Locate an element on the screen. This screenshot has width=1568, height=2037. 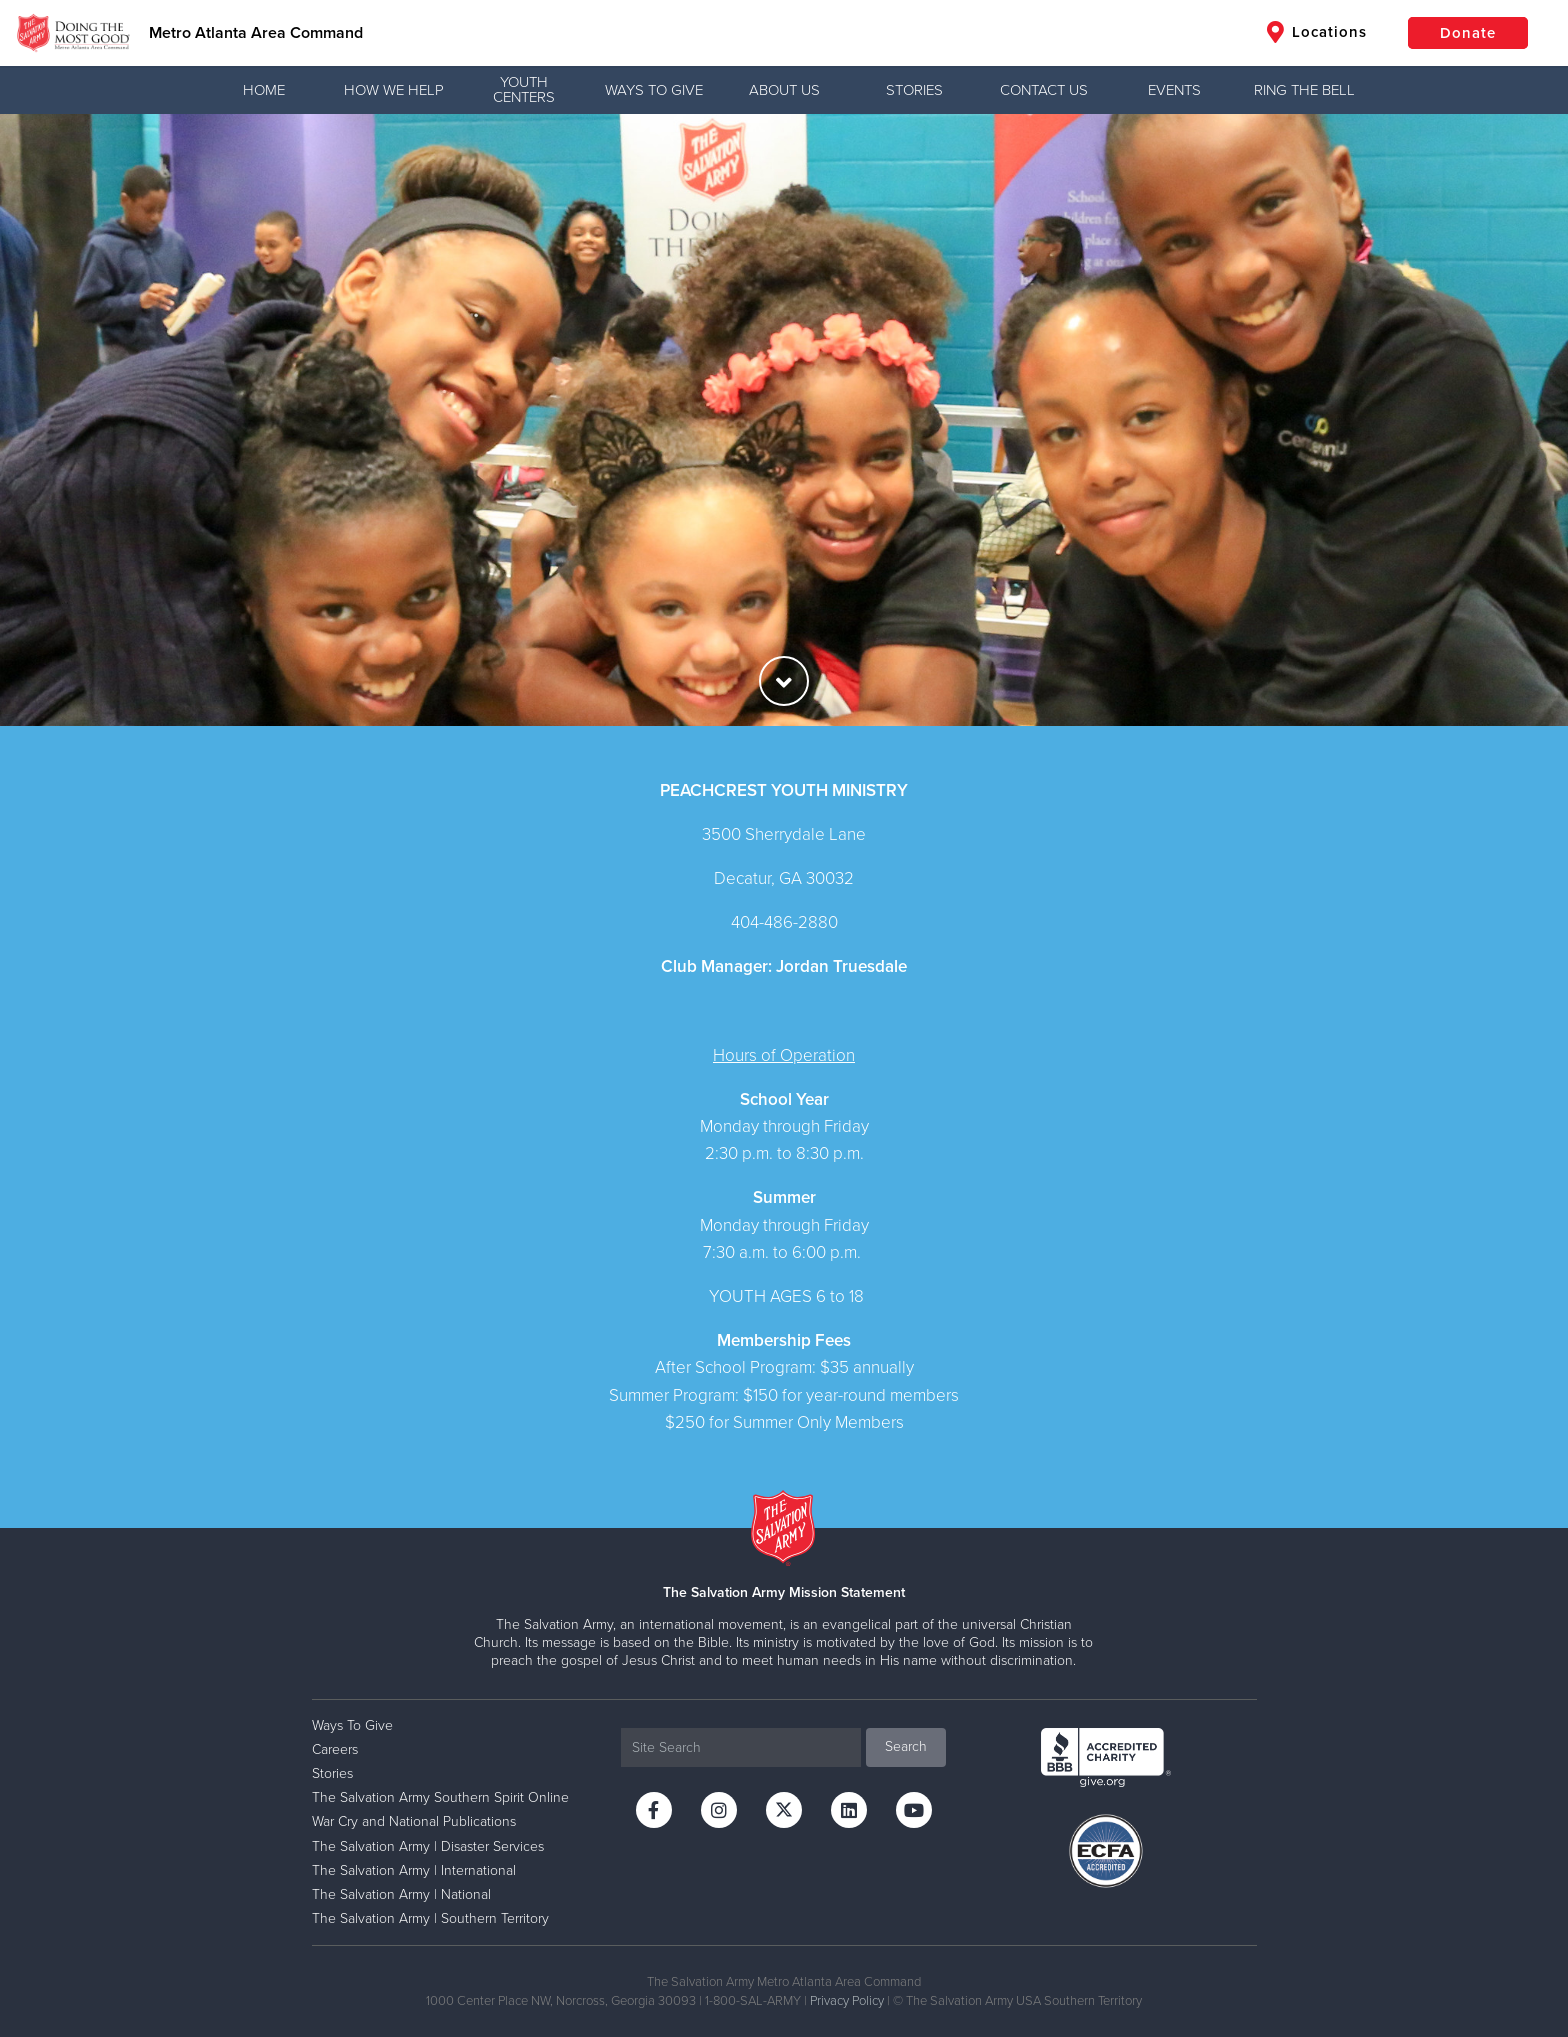
Privacy Policy is located at coordinates (847, 2001).